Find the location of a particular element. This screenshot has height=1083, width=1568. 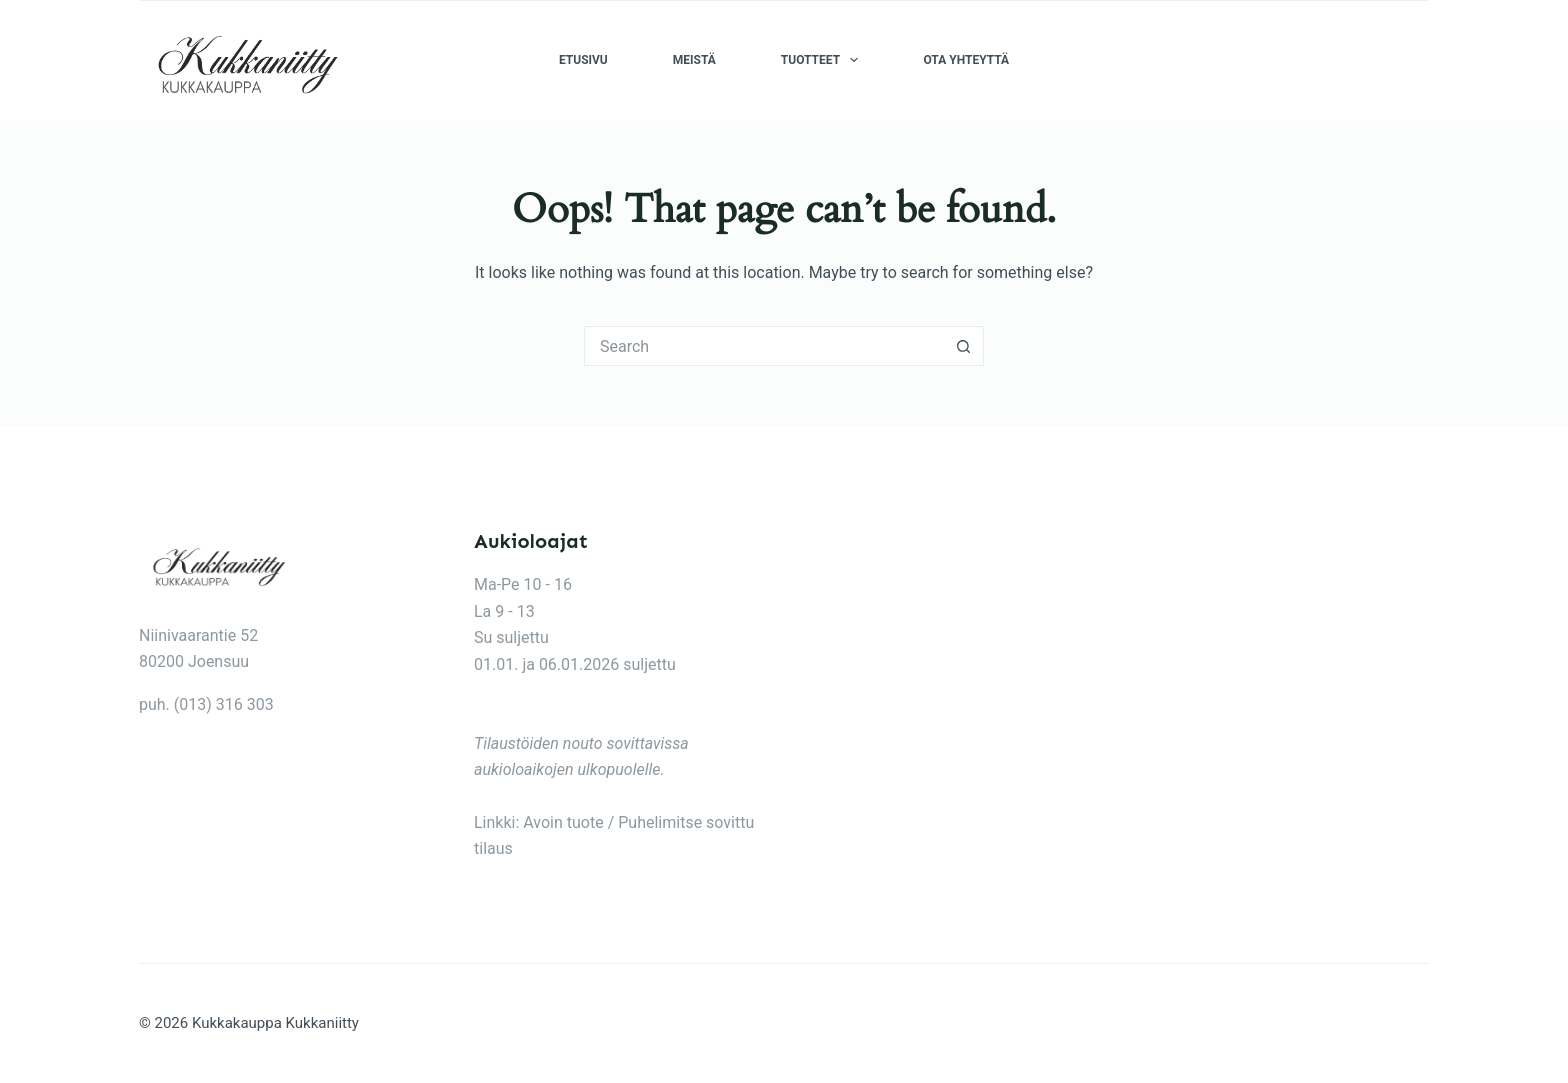

Meistä is located at coordinates (694, 60).